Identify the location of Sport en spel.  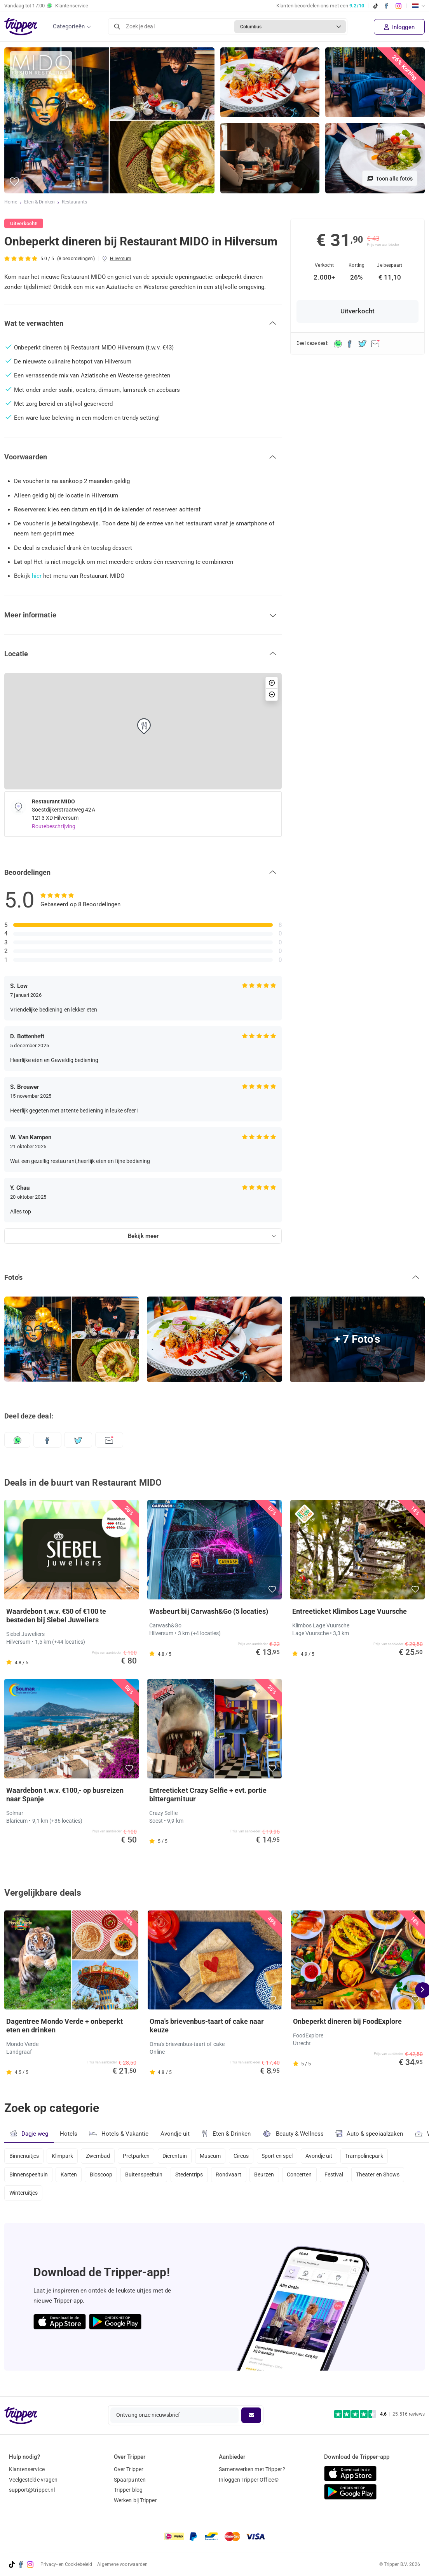
(287, 2156).